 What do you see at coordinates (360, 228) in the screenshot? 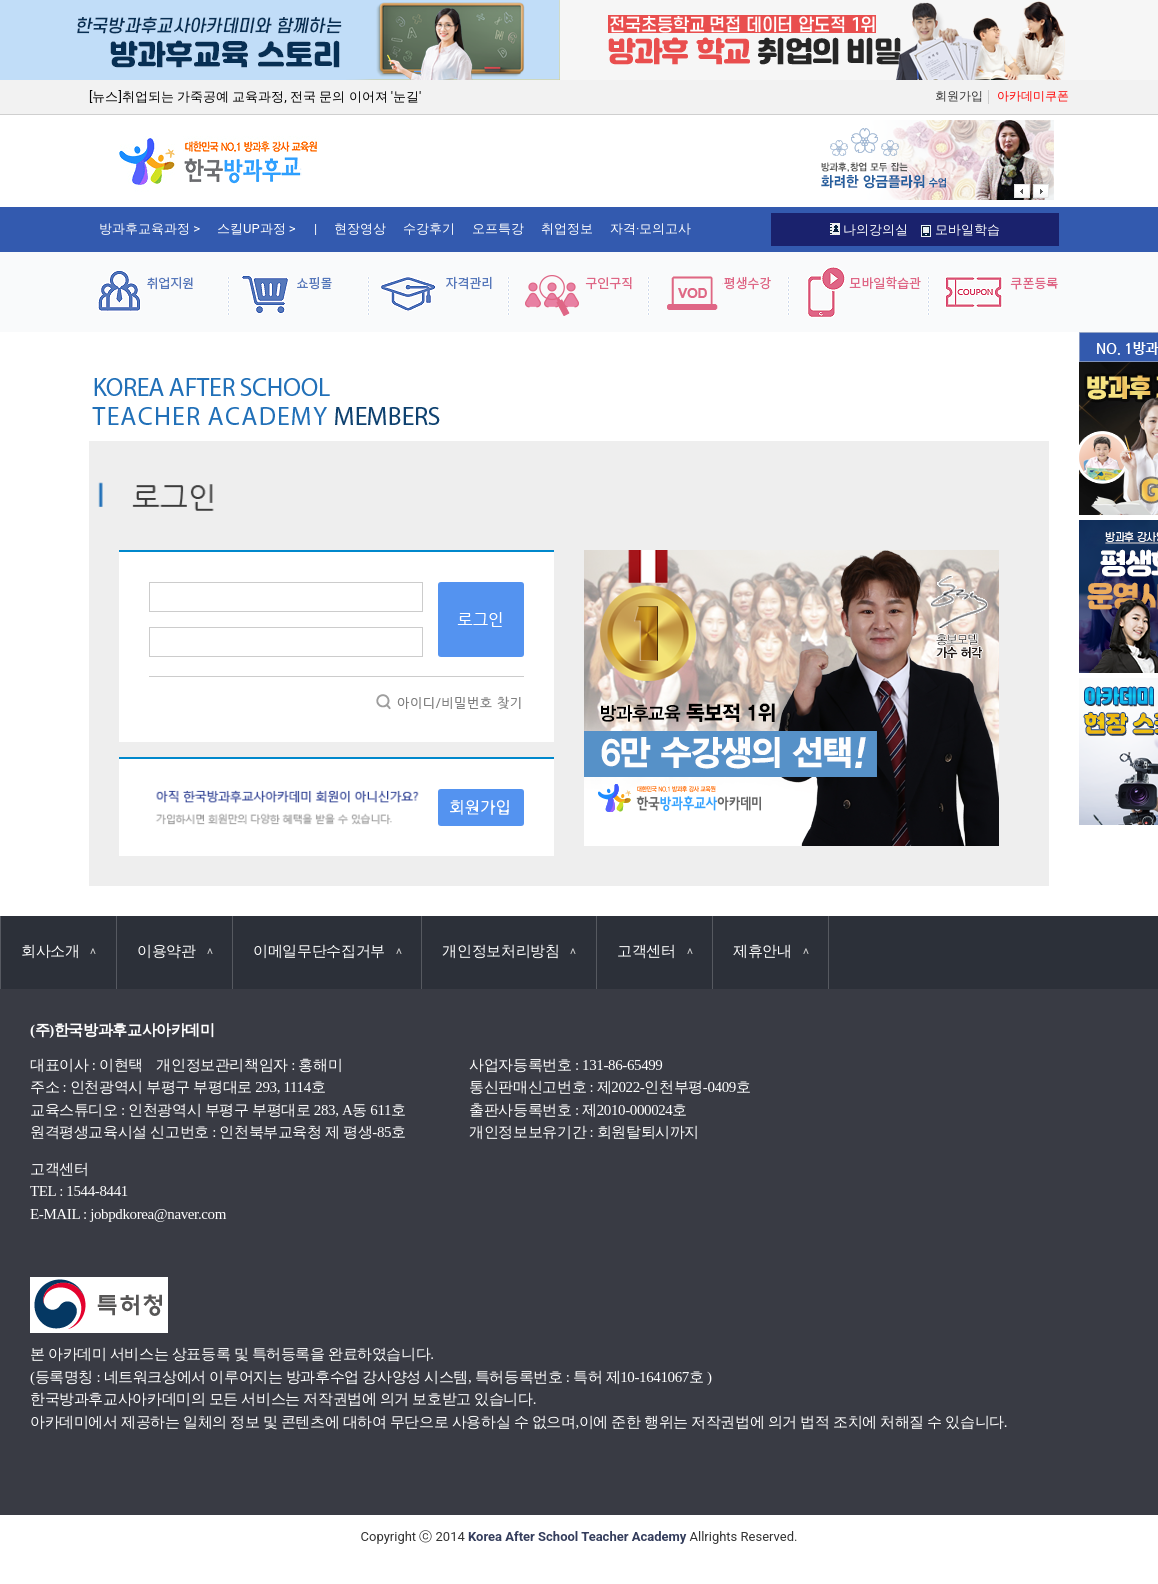
I see `현장영상` at bounding box center [360, 228].